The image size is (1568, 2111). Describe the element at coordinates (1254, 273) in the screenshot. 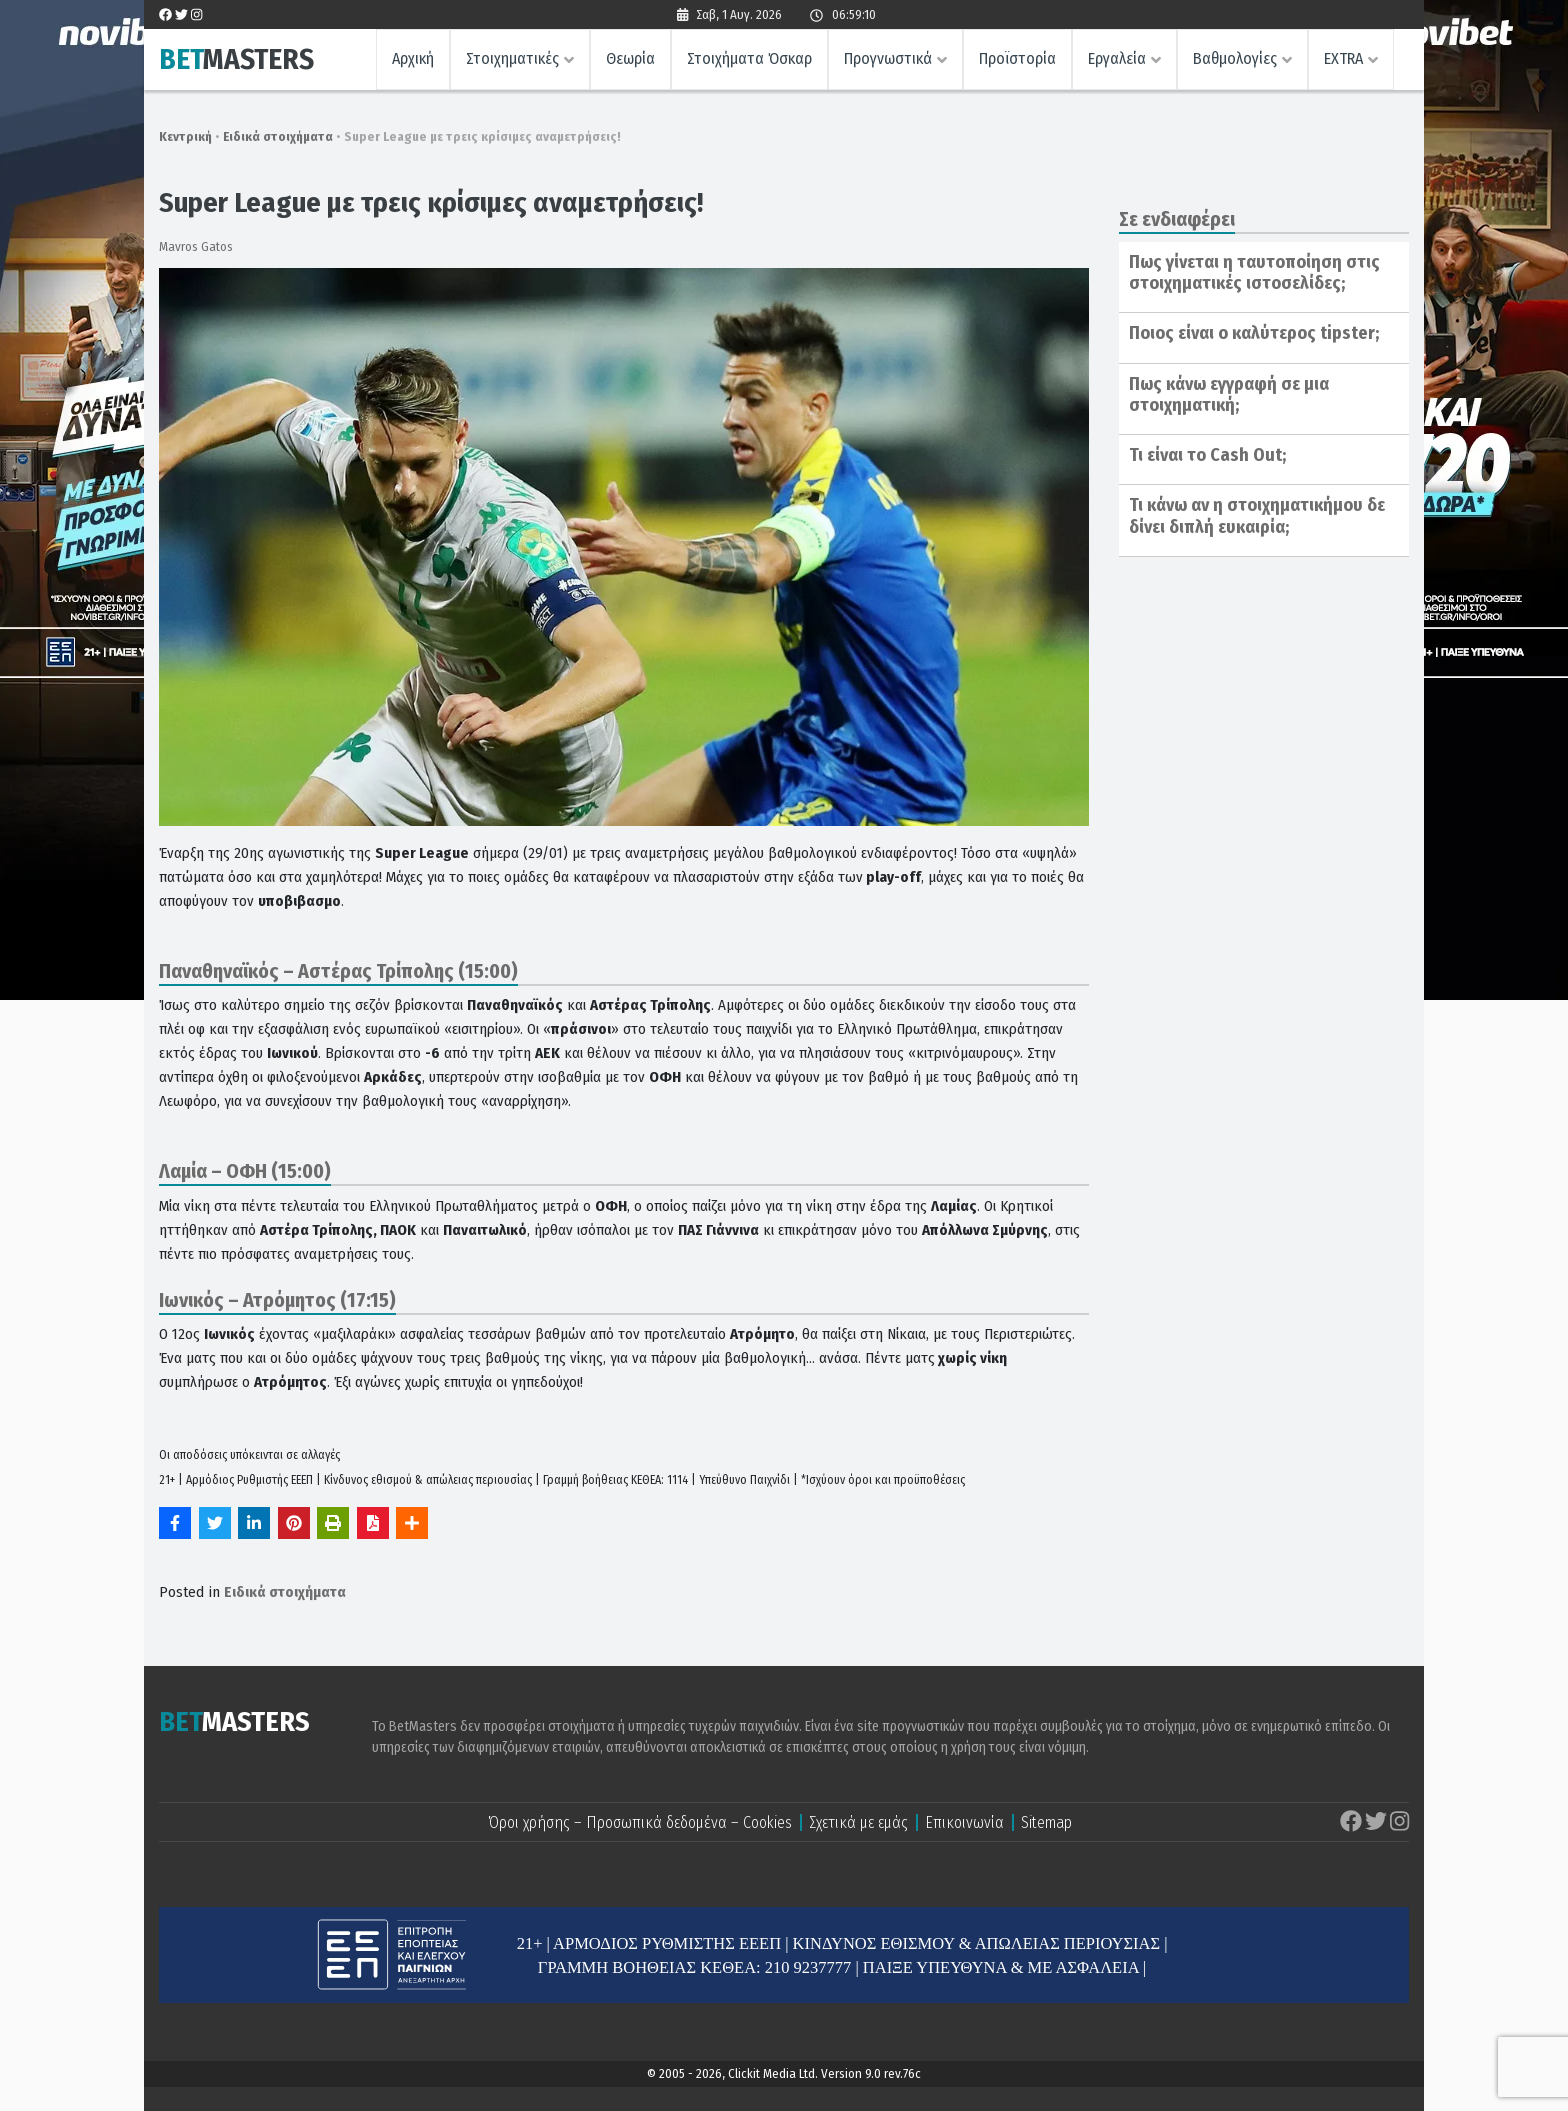

I see `Πως γίνεται η ταυτοποίηση στις στοιχηματικές ιστοσελίδες;` at that location.